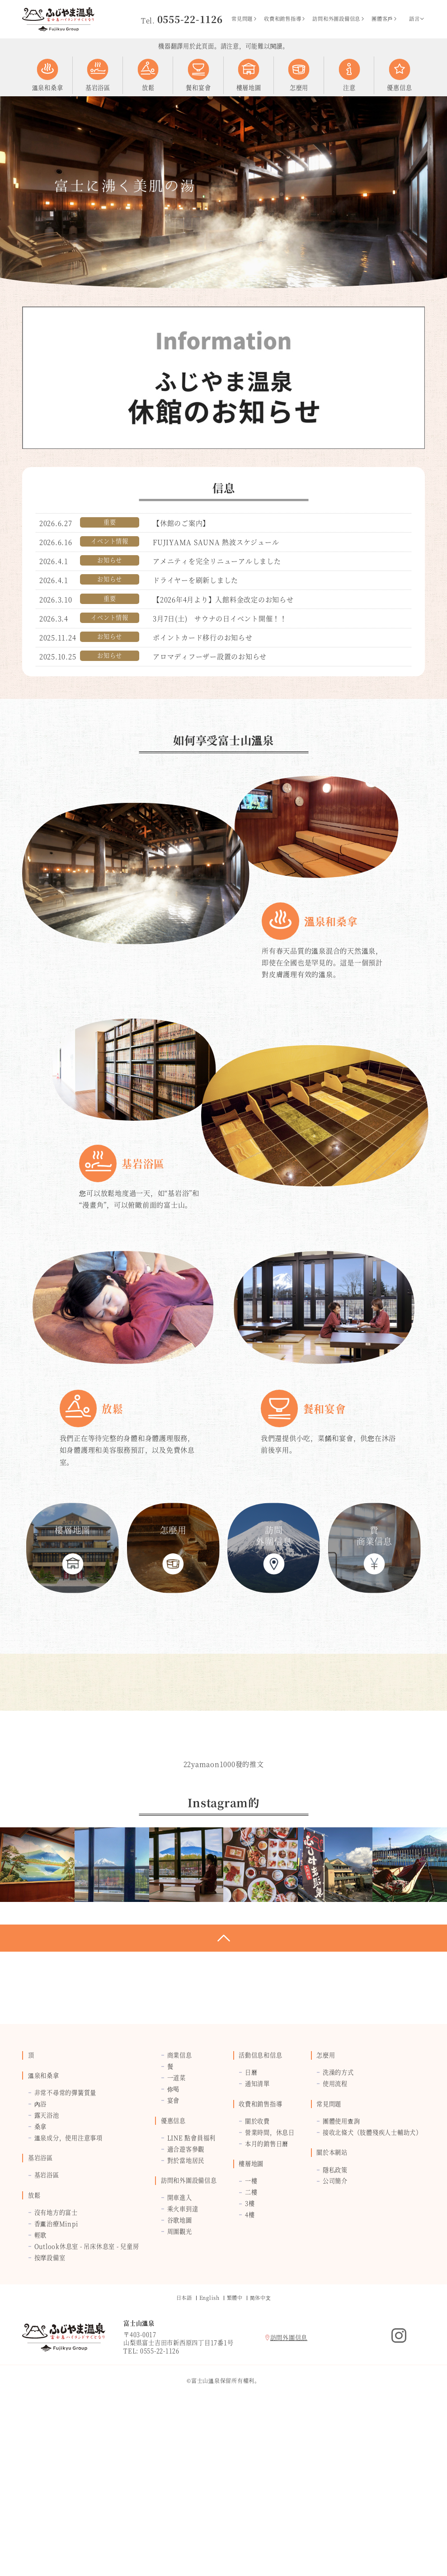  What do you see at coordinates (58, 19) in the screenshot?
I see `富士山溫泉` at bounding box center [58, 19].